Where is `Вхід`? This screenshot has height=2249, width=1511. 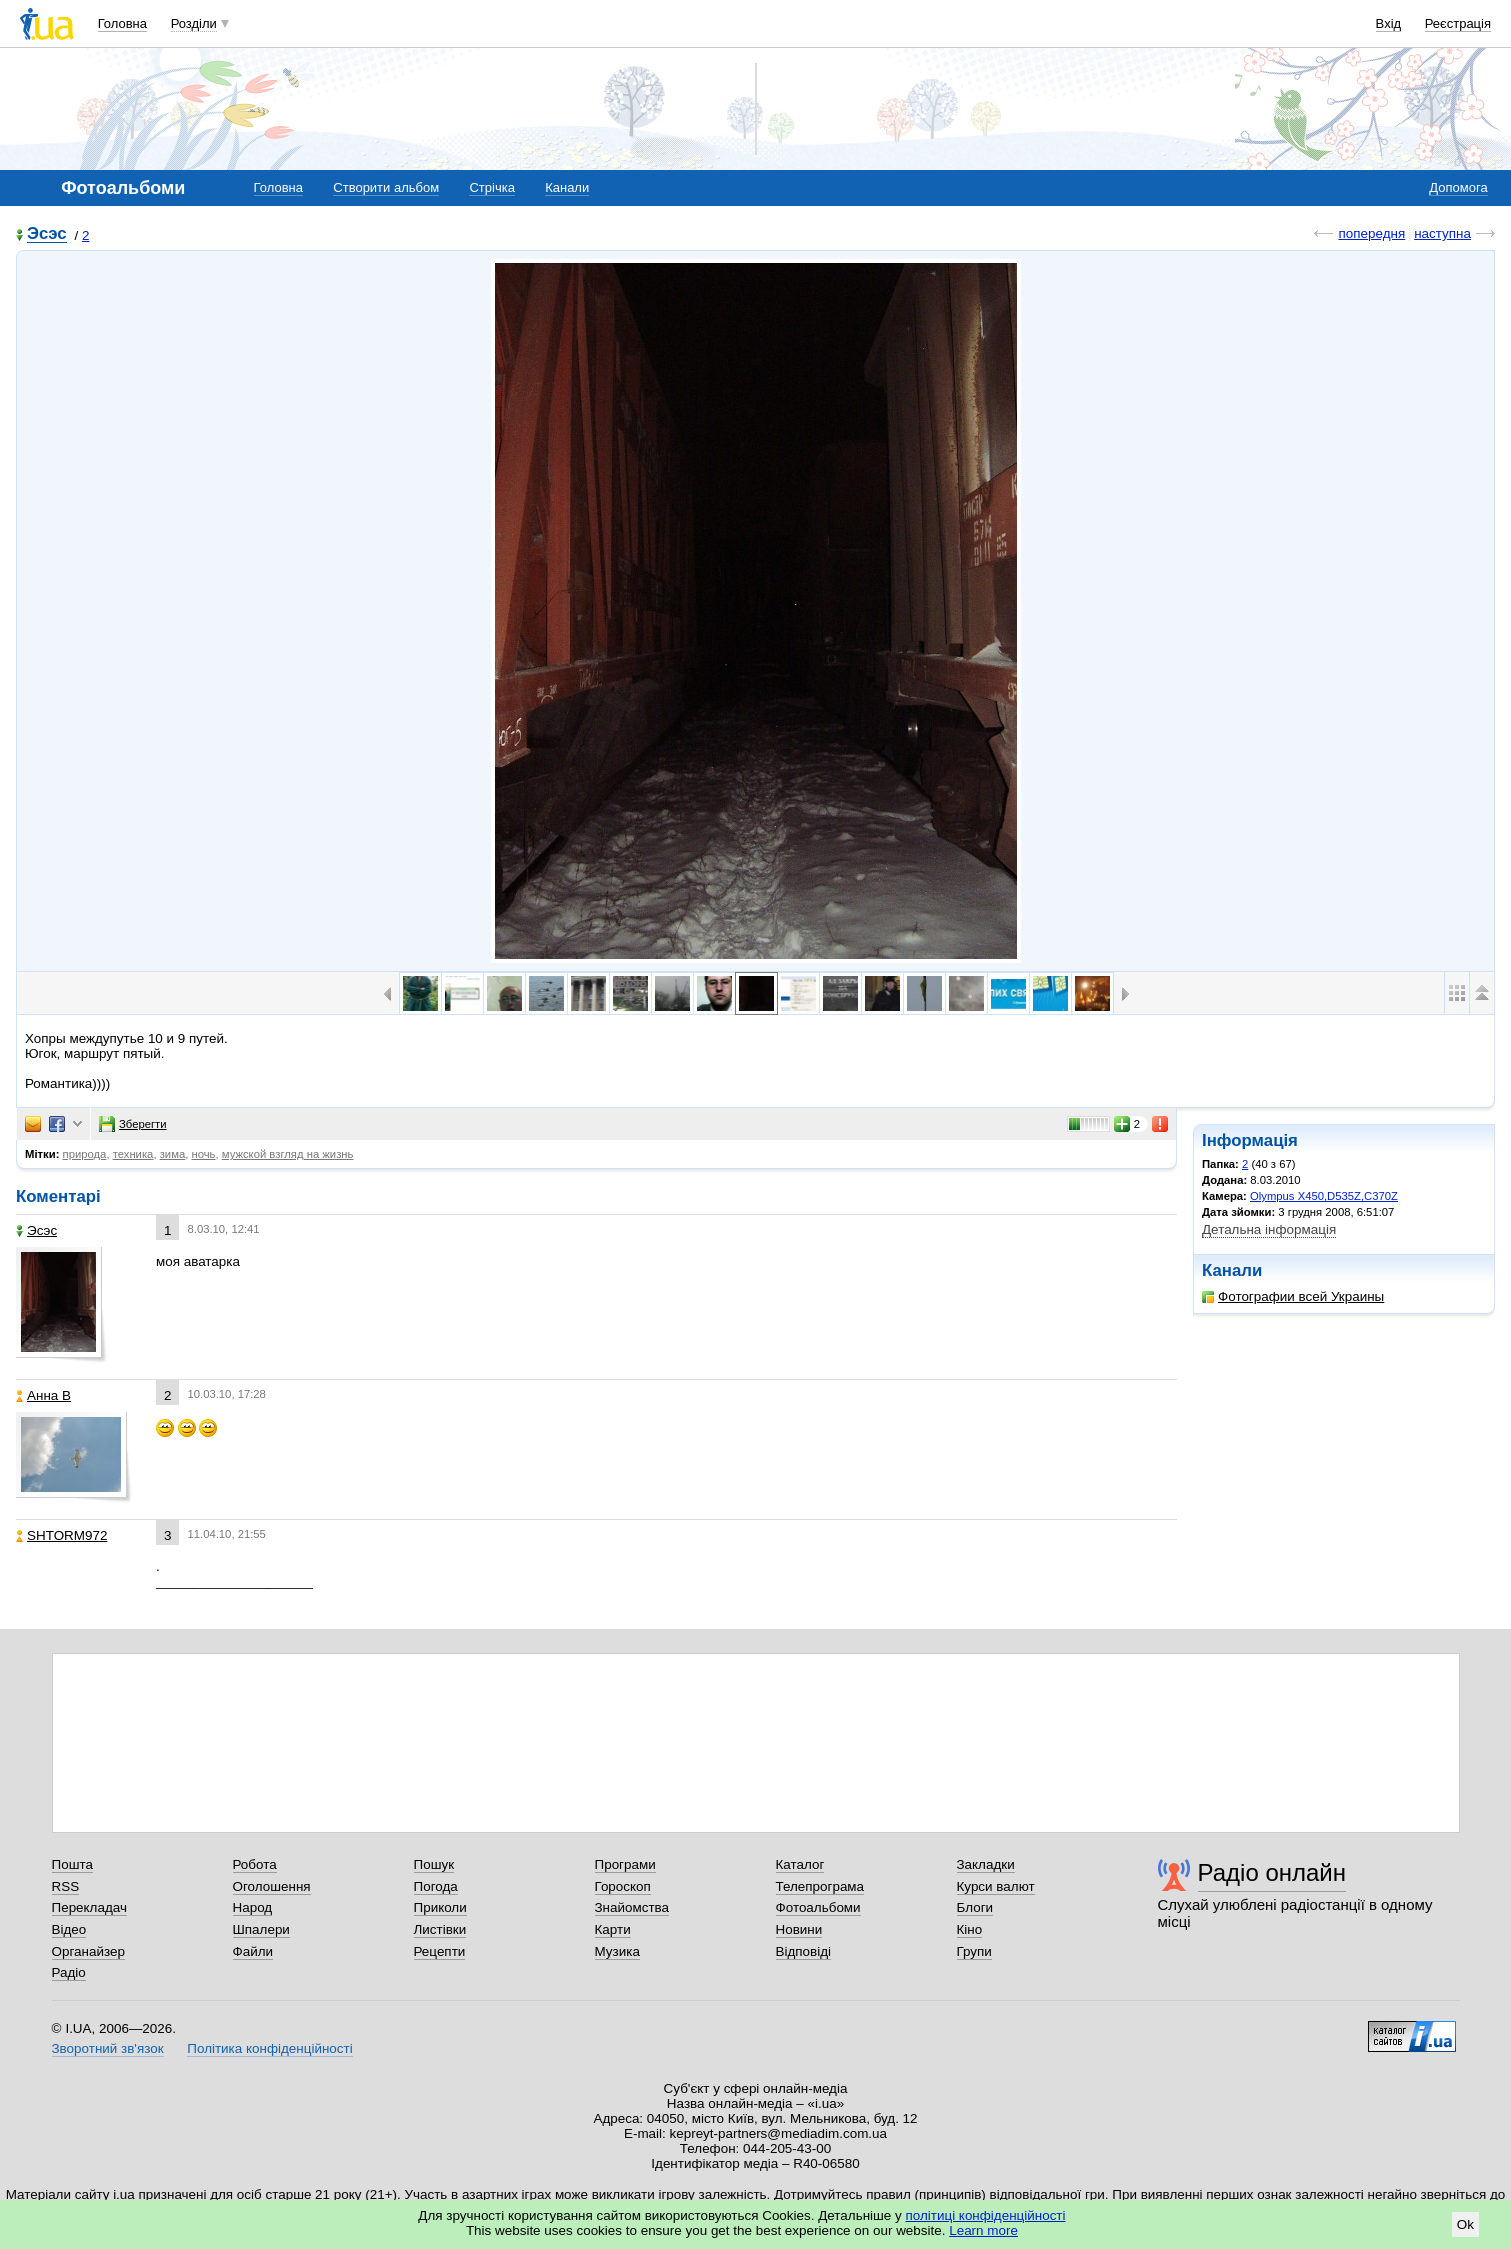 Вхід is located at coordinates (1389, 23).